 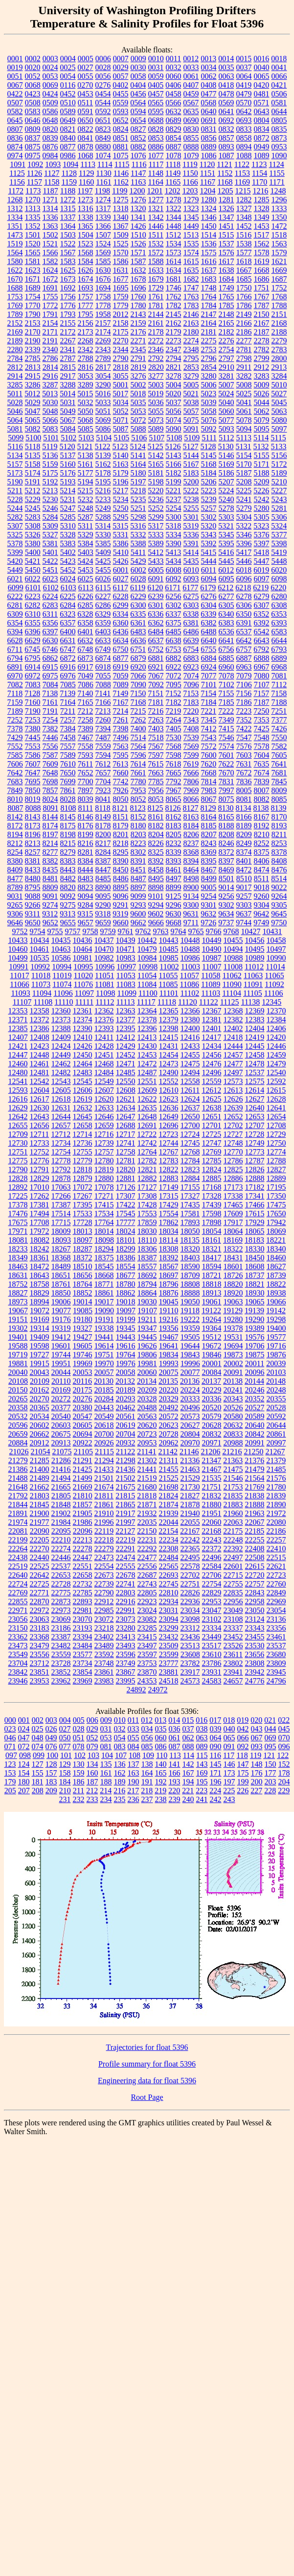 What do you see at coordinates (244, 120) in the screenshot?
I see `0693` at bounding box center [244, 120].